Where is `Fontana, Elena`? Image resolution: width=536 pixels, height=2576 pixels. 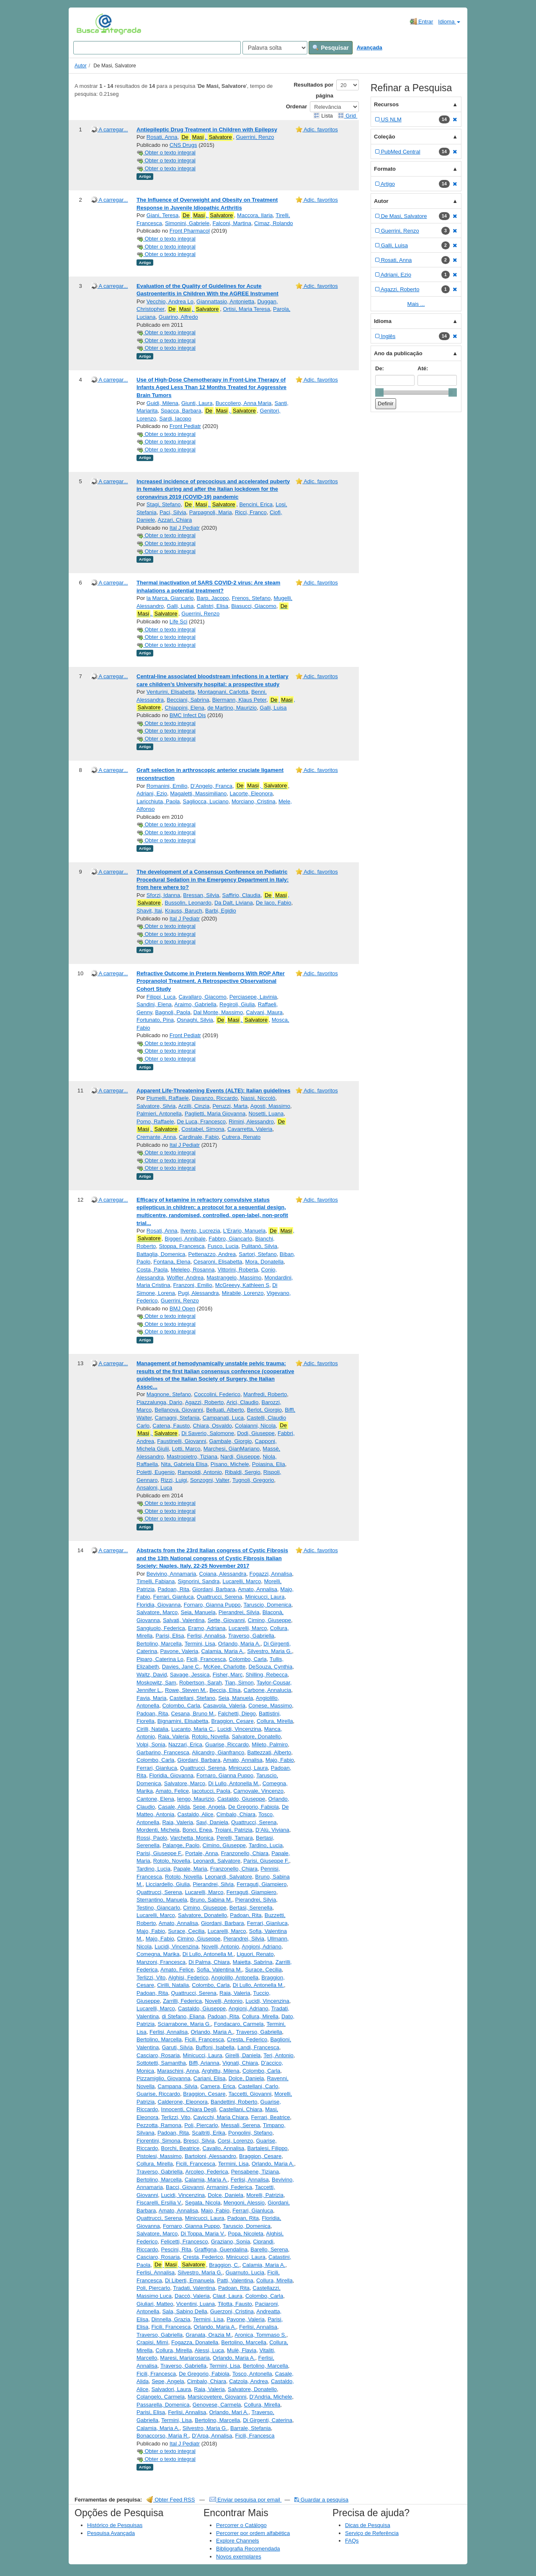
Fontana, Elena is located at coordinates (171, 1262).